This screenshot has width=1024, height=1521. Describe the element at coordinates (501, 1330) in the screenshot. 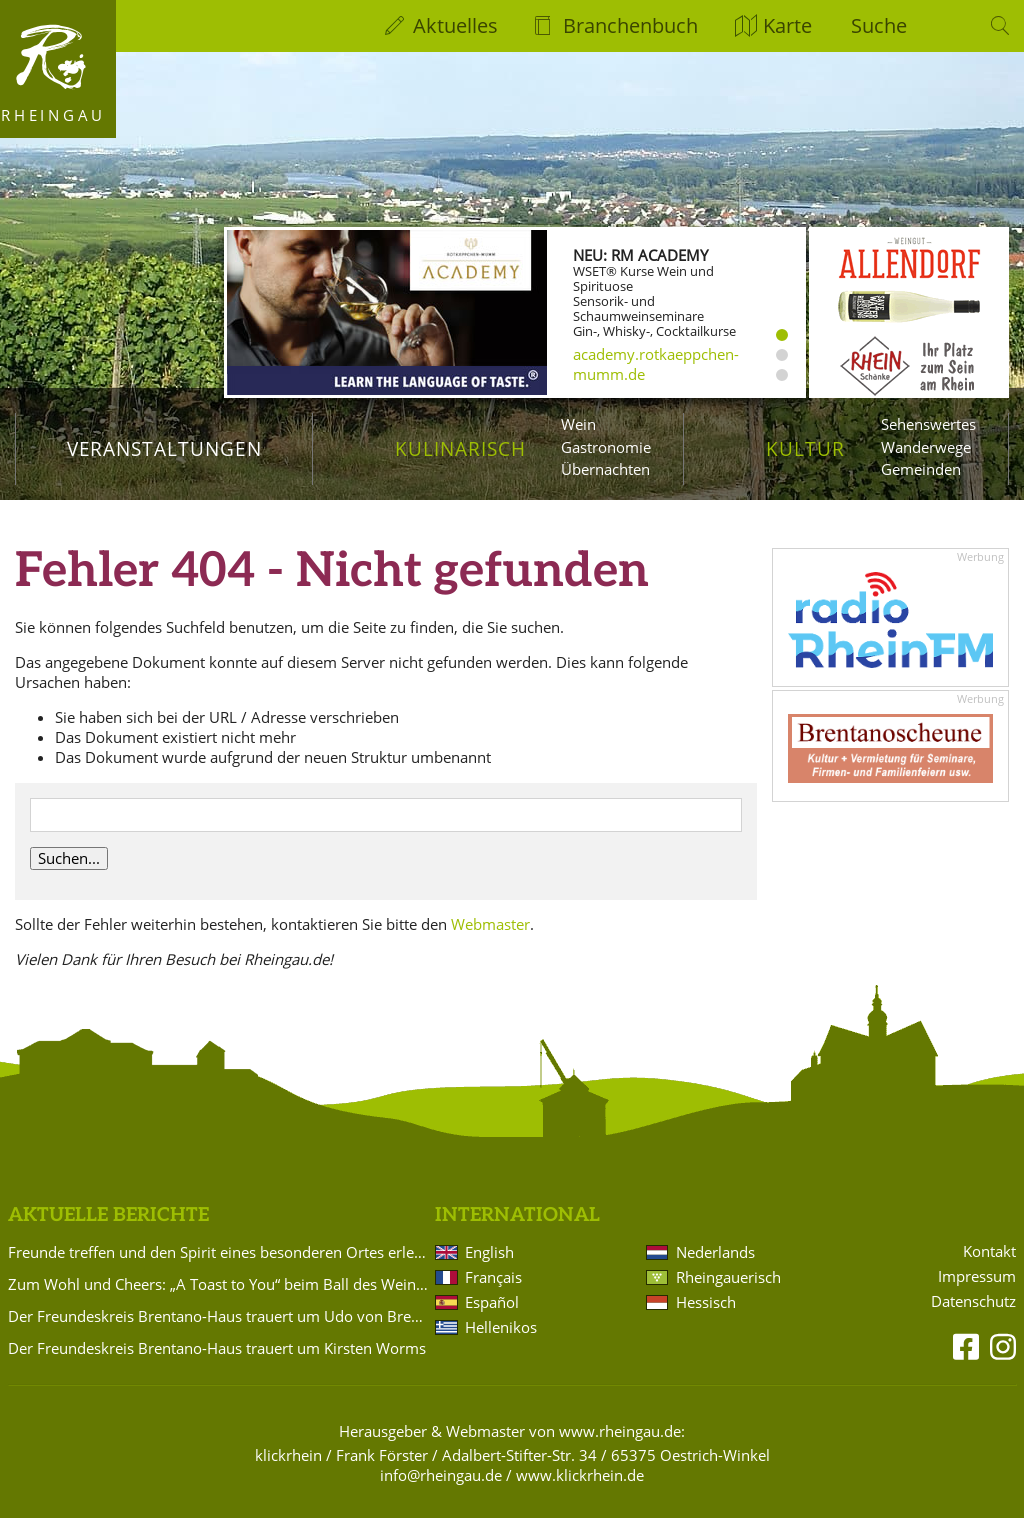

I see `Hellenikos` at that location.